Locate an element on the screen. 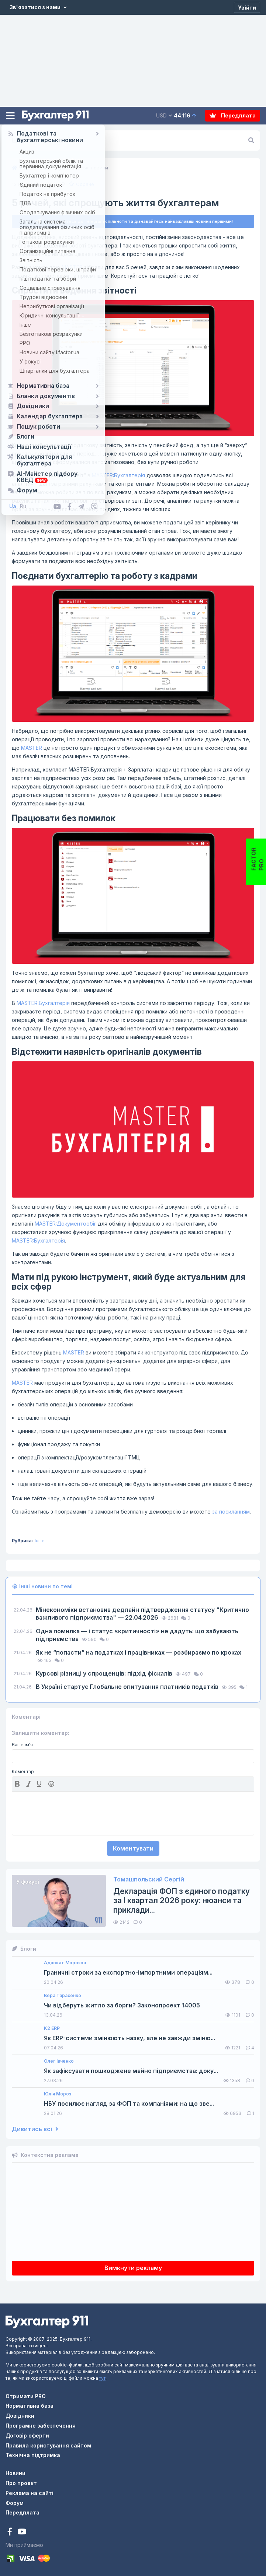  Декларація ФОП з єдиного податку за І квартал 2026 року: нюанси та приклади... is located at coordinates (181, 1900).